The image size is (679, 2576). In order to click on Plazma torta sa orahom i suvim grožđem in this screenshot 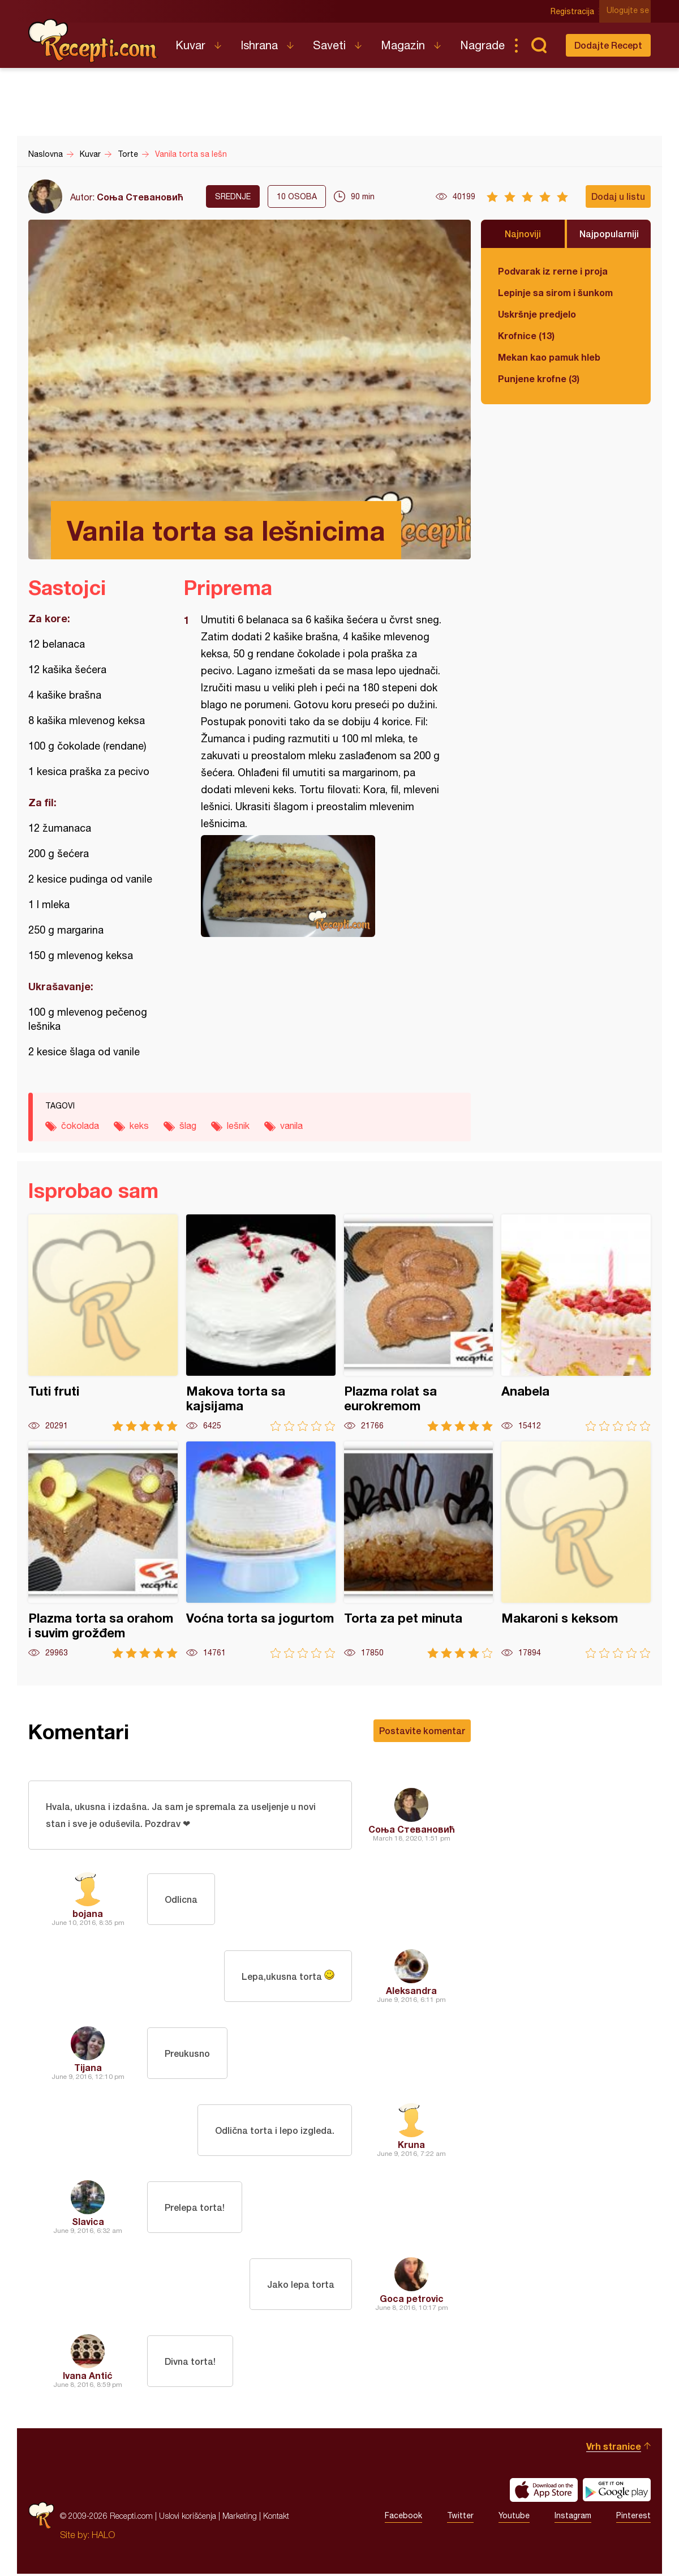, I will do `click(103, 1549)`.